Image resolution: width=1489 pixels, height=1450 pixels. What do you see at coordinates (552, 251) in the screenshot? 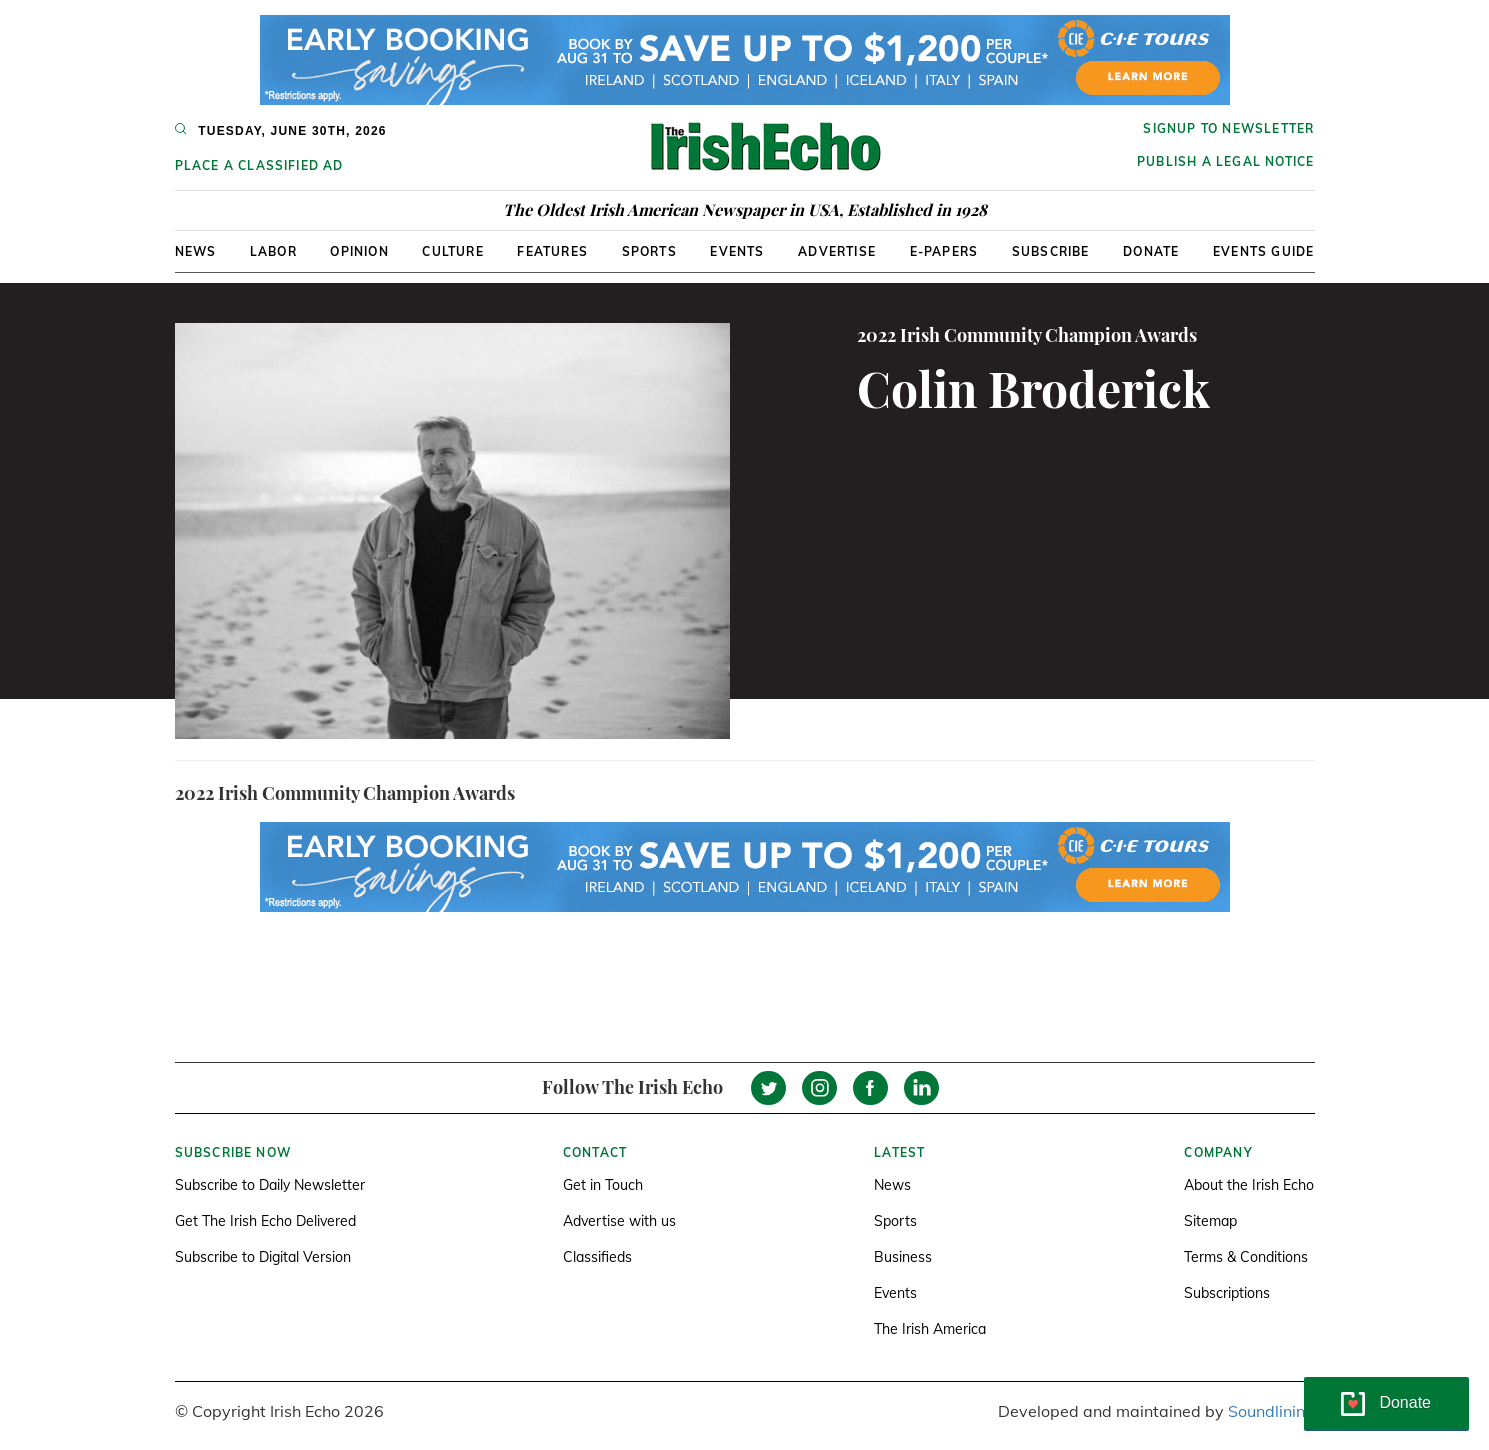
I see `Features` at bounding box center [552, 251].